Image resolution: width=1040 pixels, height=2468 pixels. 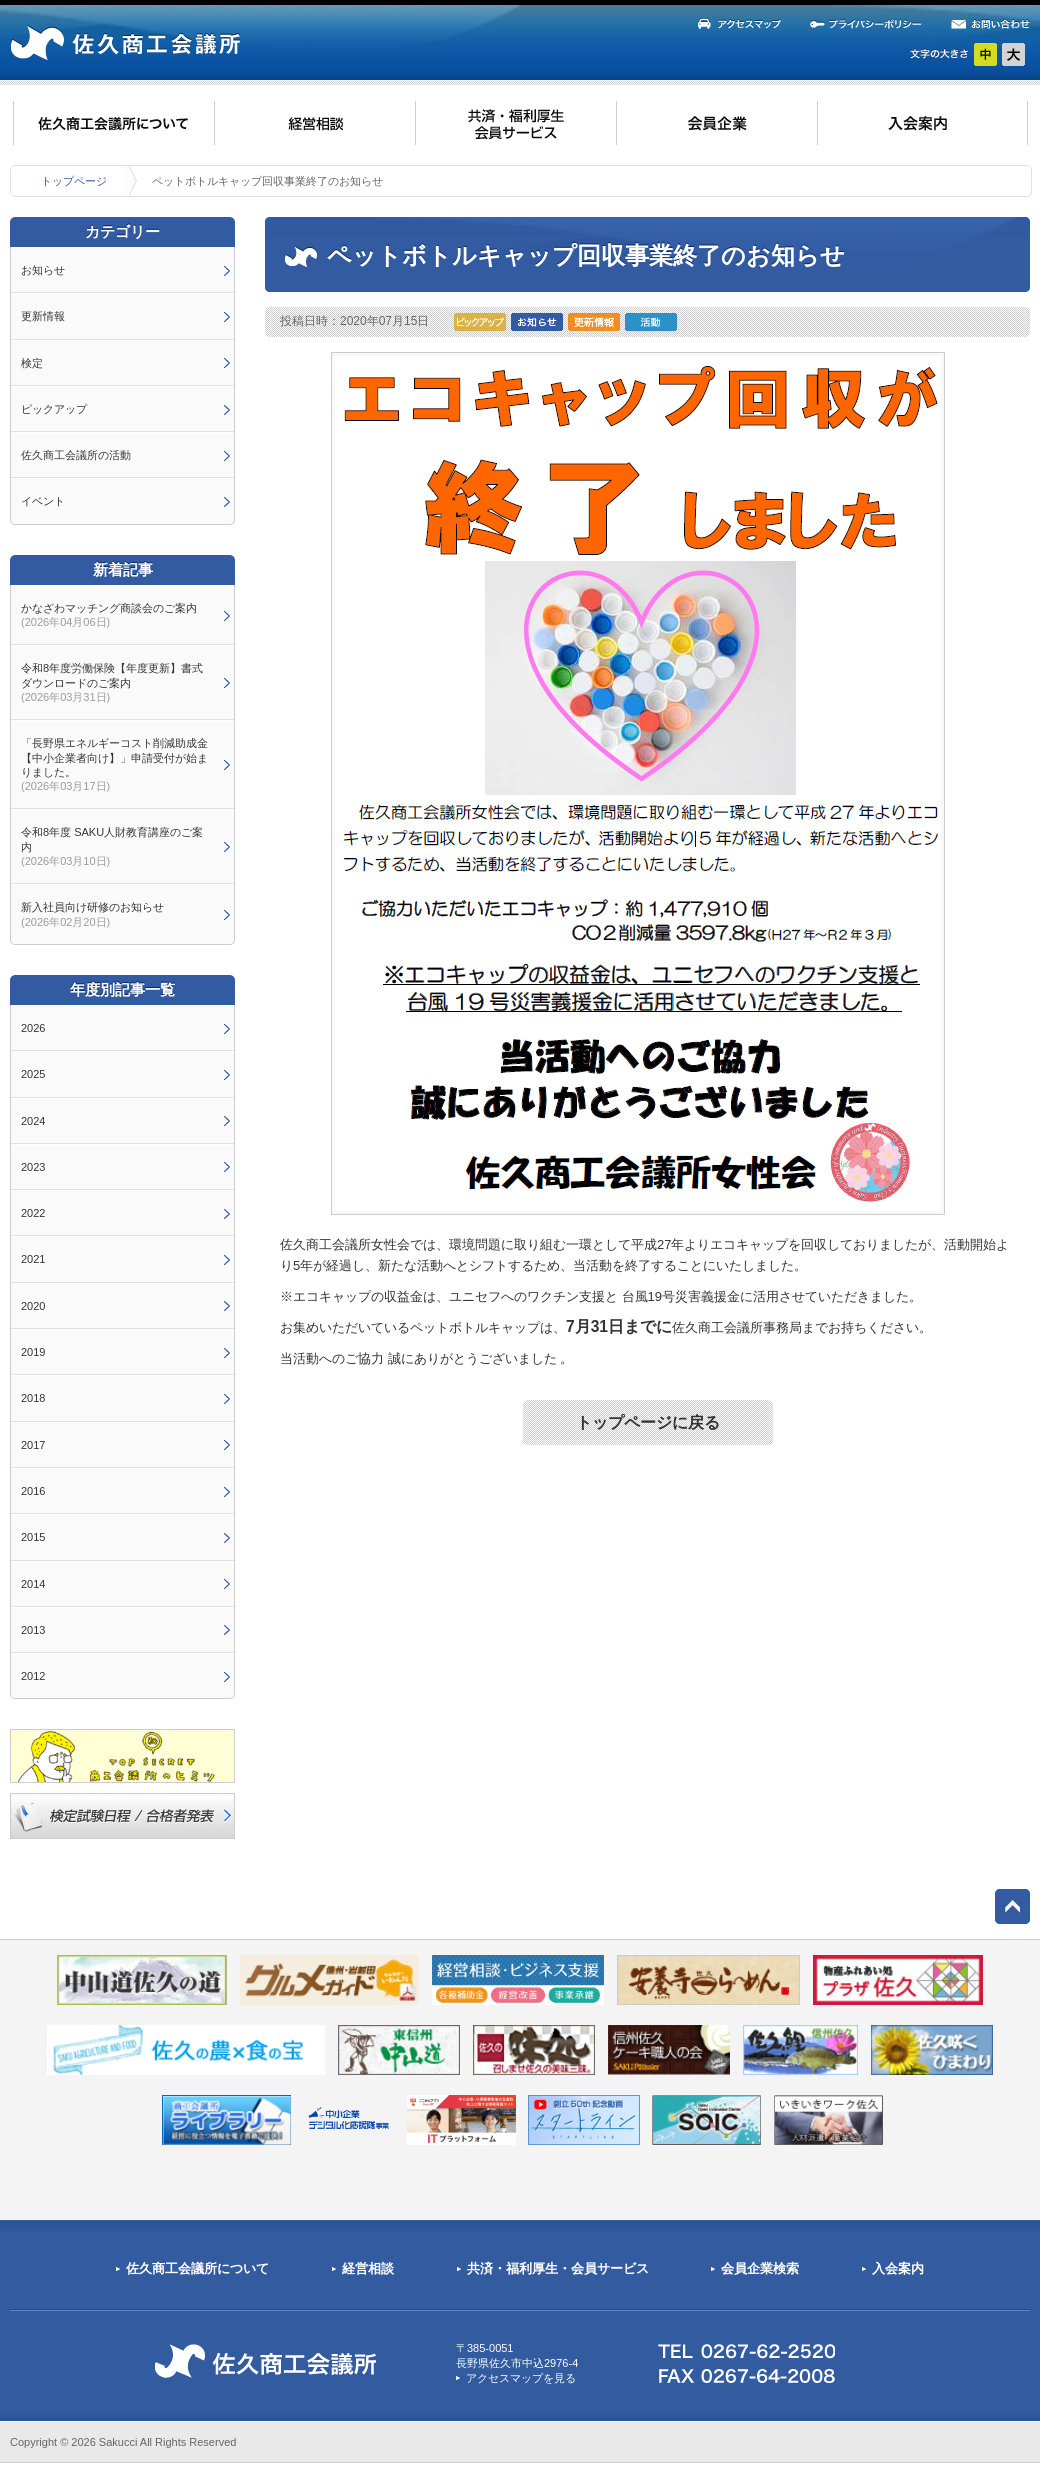 What do you see at coordinates (368, 2268) in the screenshot?
I see `経営相談` at bounding box center [368, 2268].